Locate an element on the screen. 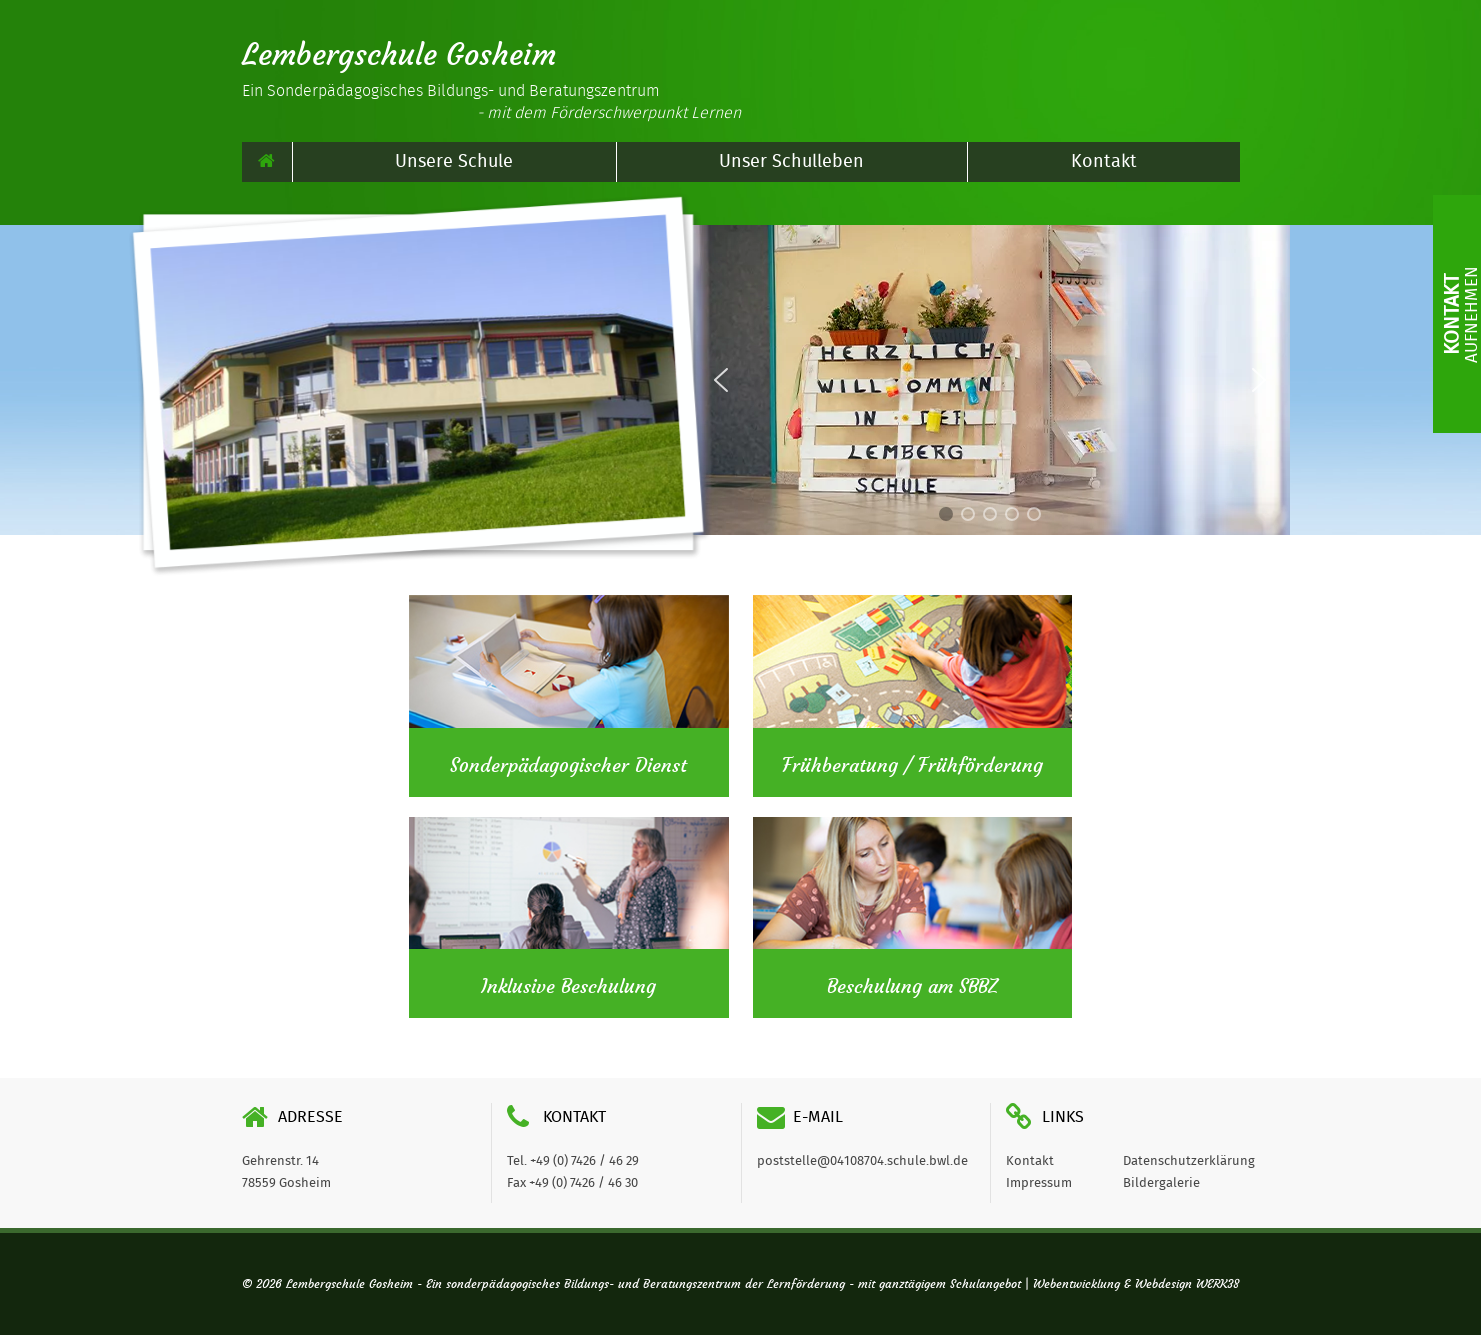  [region] is located at coordinates (990, 380).